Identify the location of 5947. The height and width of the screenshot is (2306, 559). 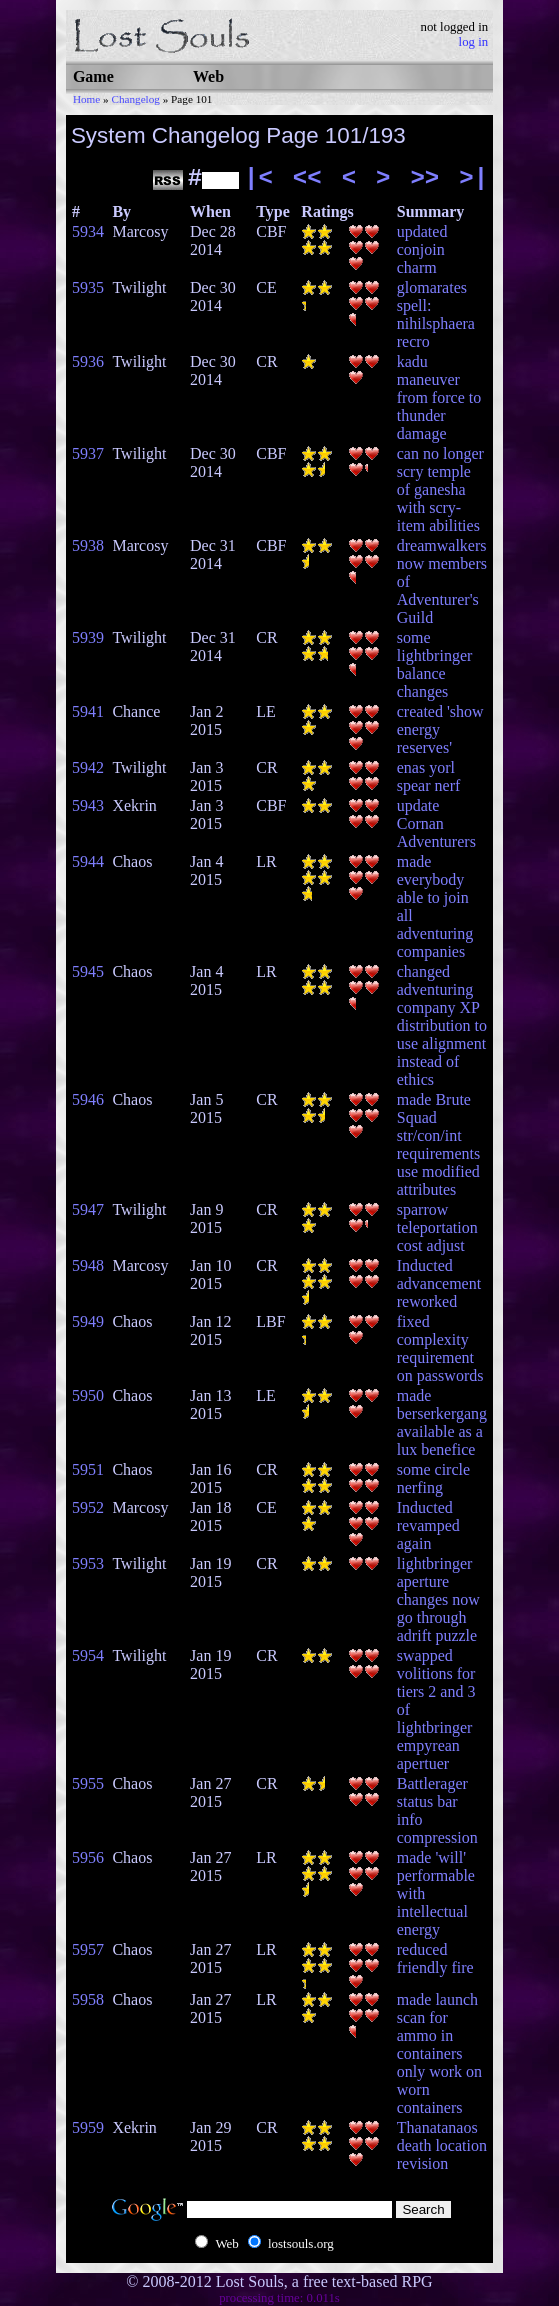
(88, 1209).